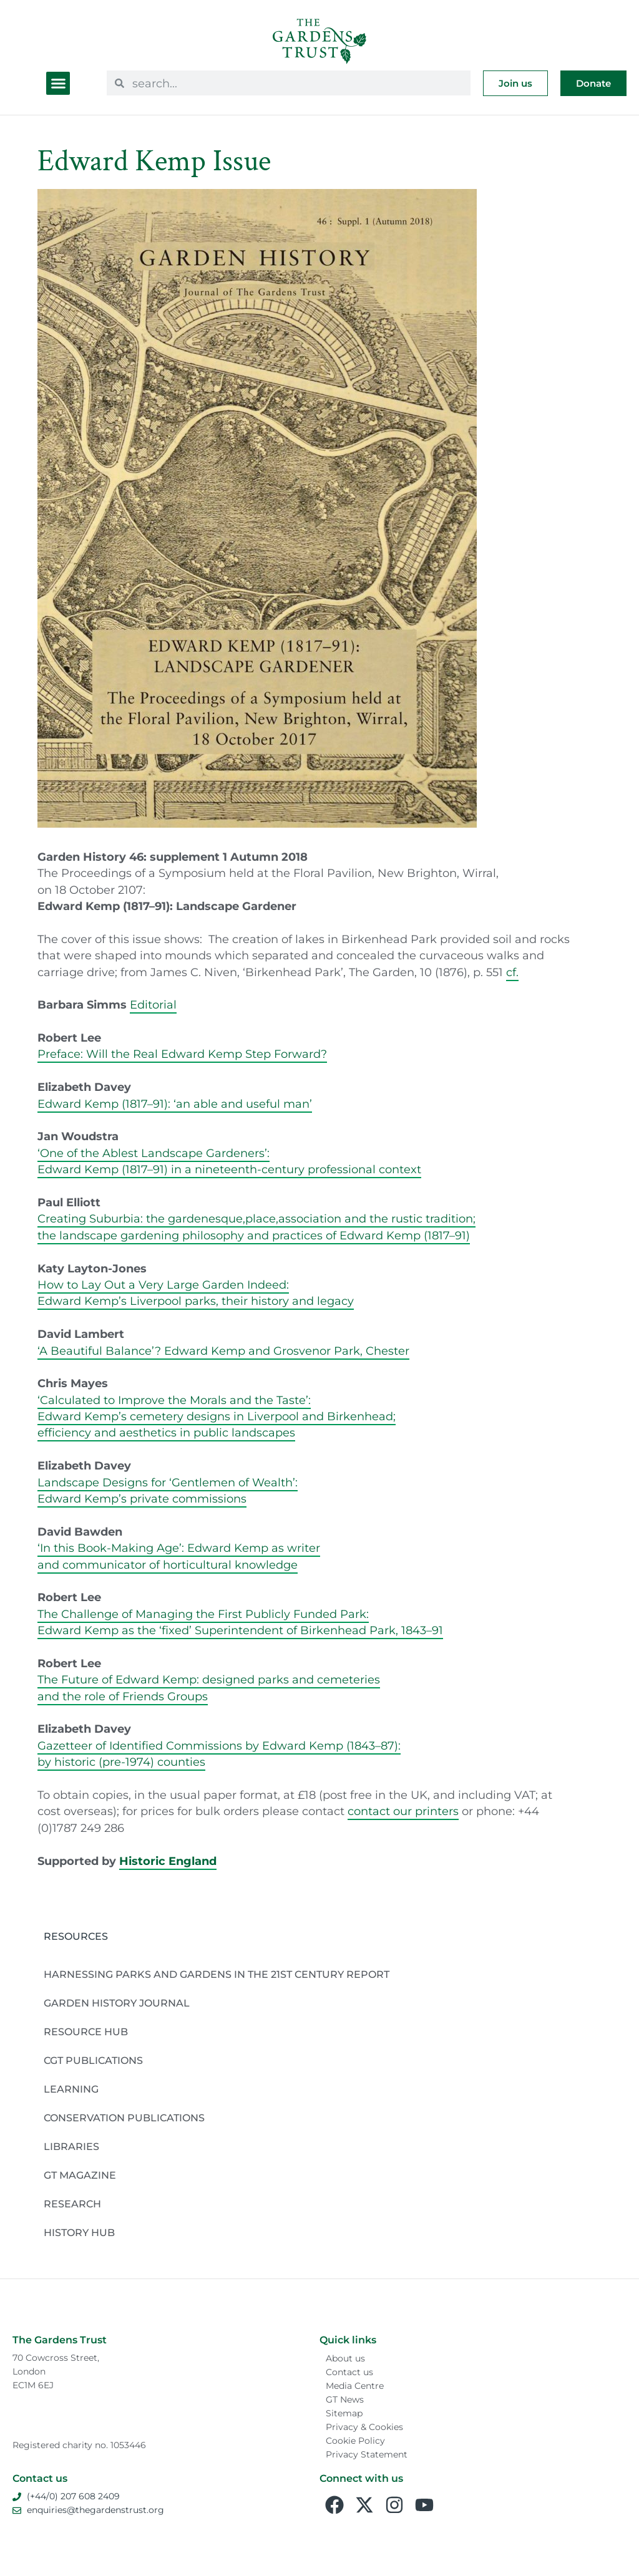 The height and width of the screenshot is (2576, 639). What do you see at coordinates (72, 2204) in the screenshot?
I see `Research` at bounding box center [72, 2204].